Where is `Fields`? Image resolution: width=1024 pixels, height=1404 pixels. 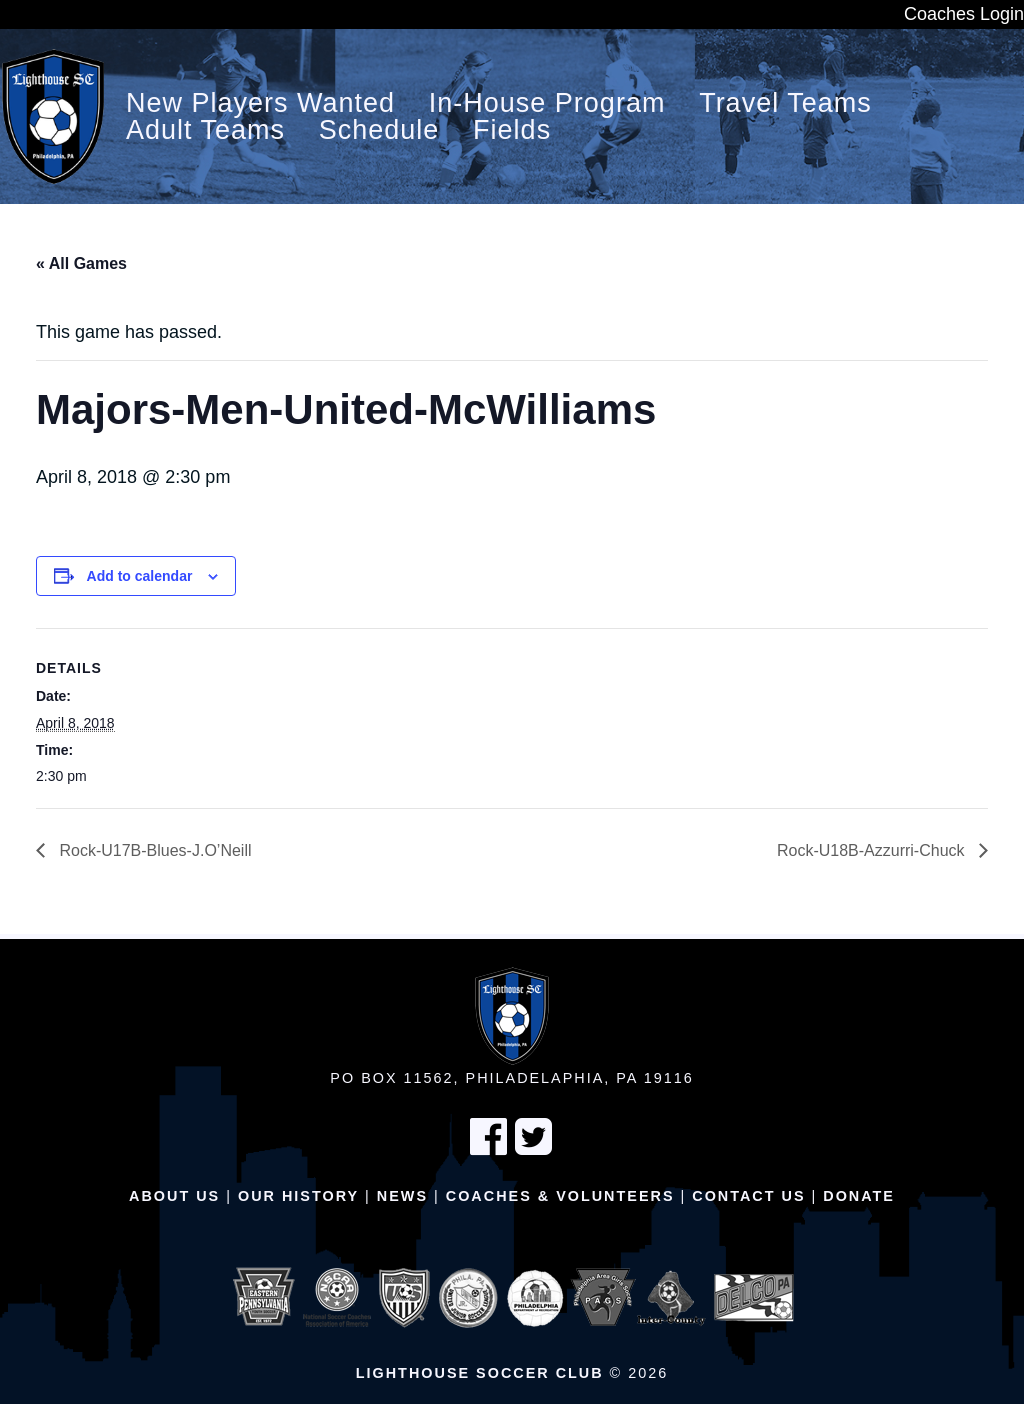
Fields is located at coordinates (512, 130).